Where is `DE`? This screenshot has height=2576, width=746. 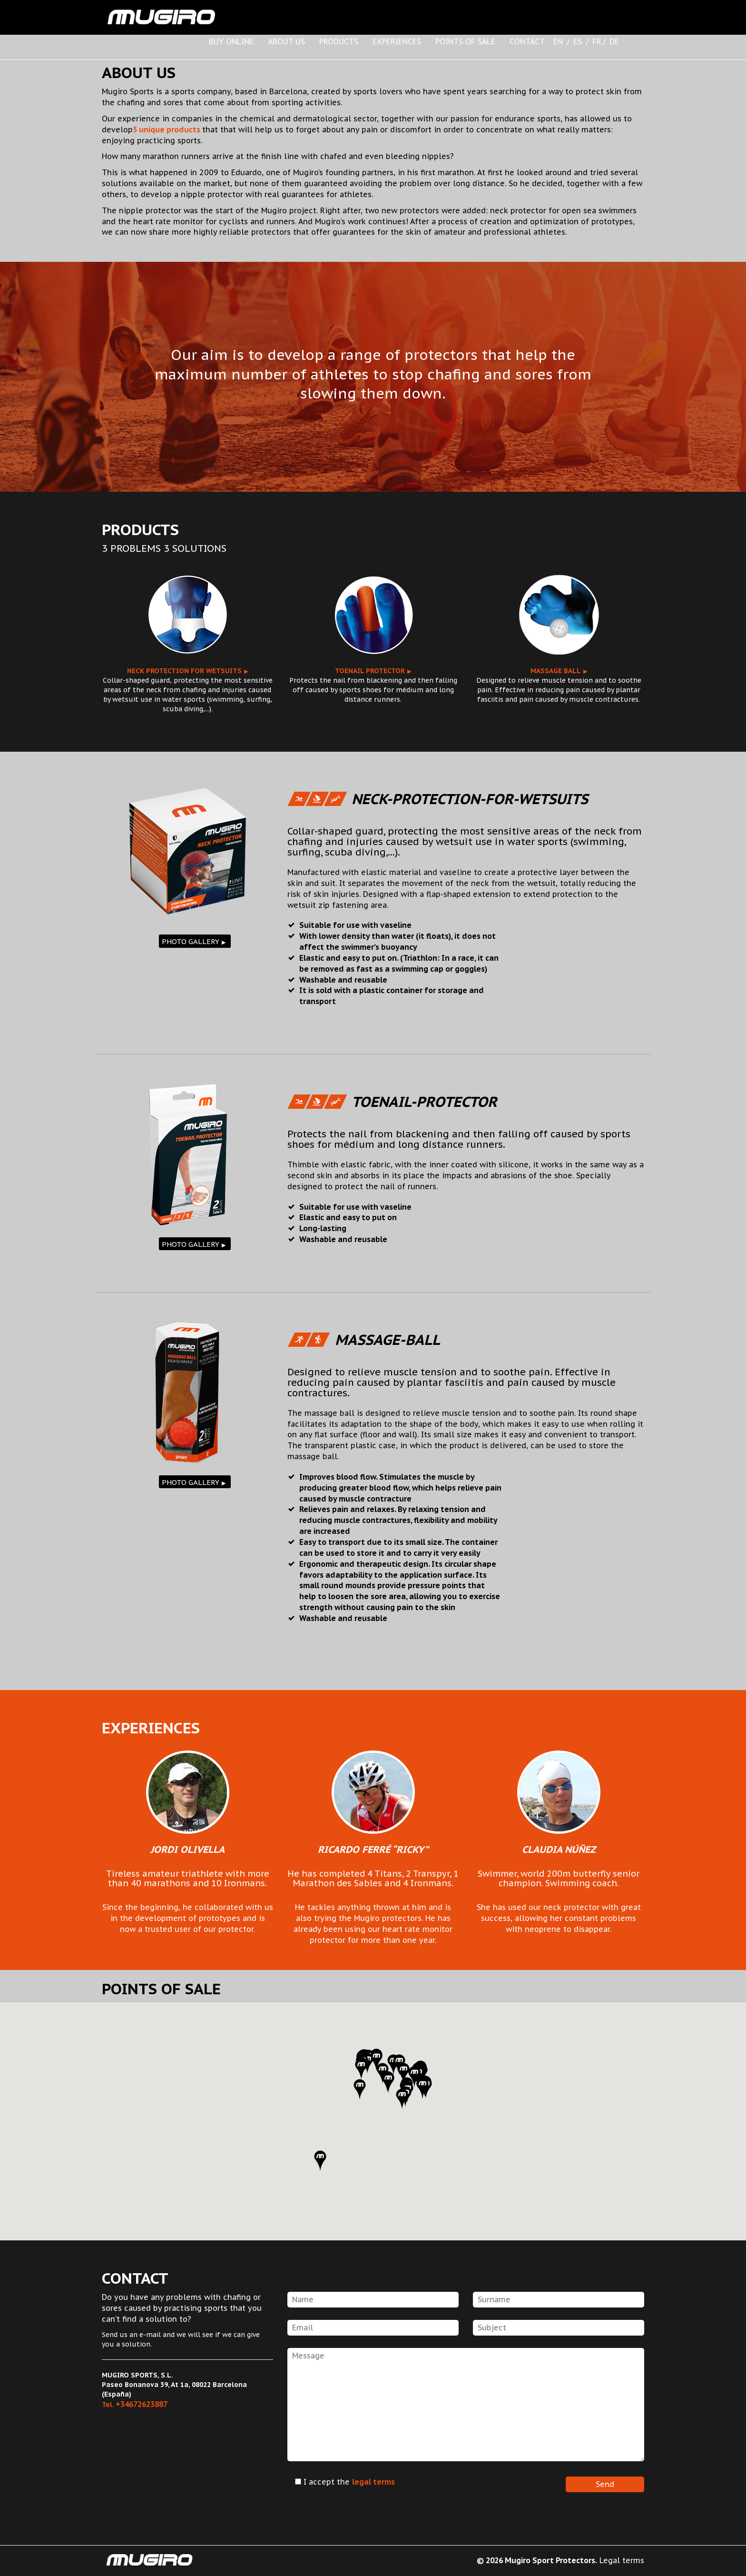 DE is located at coordinates (614, 41).